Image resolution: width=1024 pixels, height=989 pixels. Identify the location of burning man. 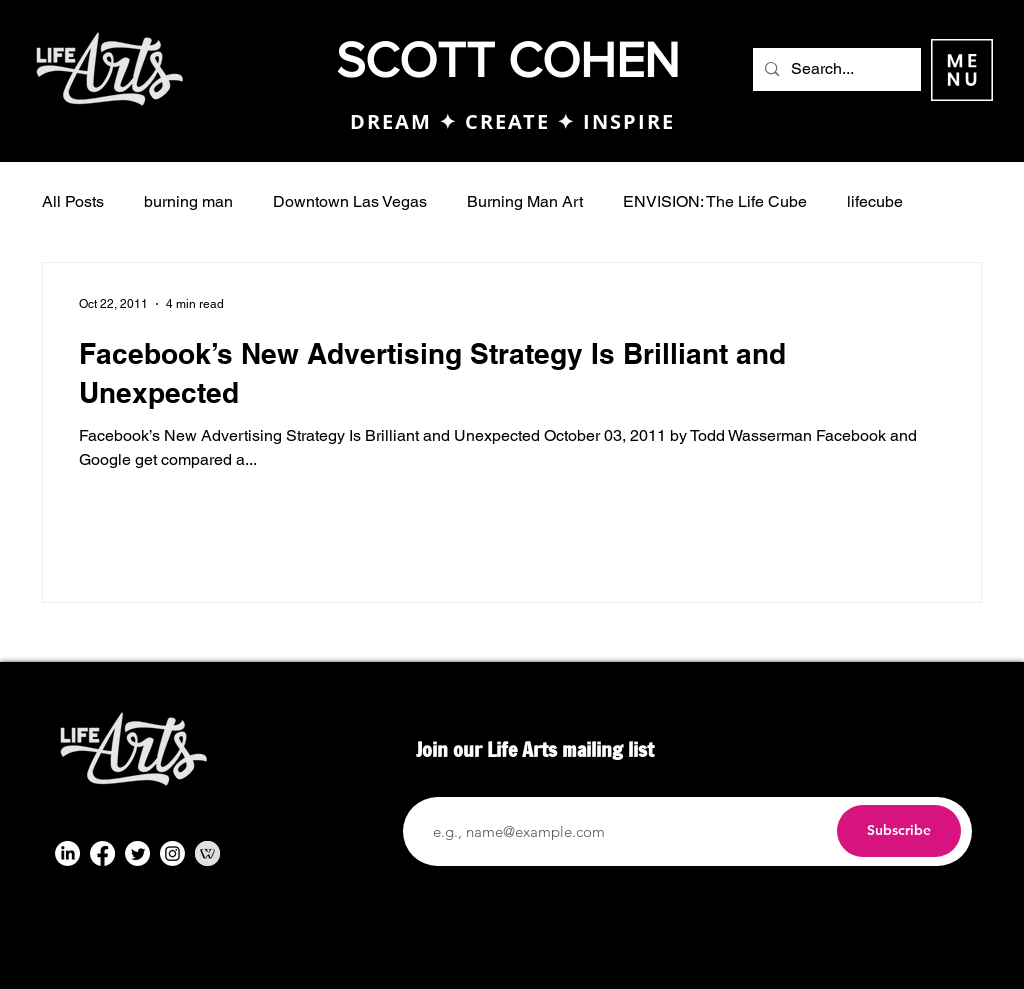
(188, 201).